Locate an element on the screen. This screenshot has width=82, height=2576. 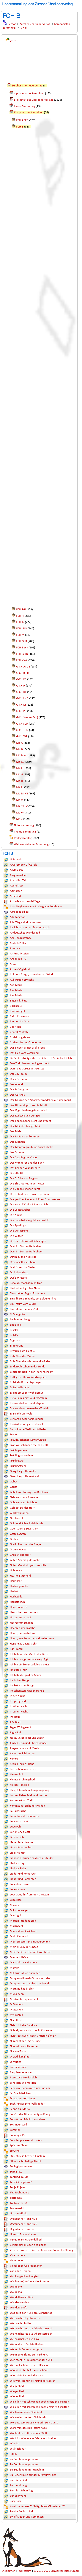
Herbstbild. is located at coordinates (16, 1596).